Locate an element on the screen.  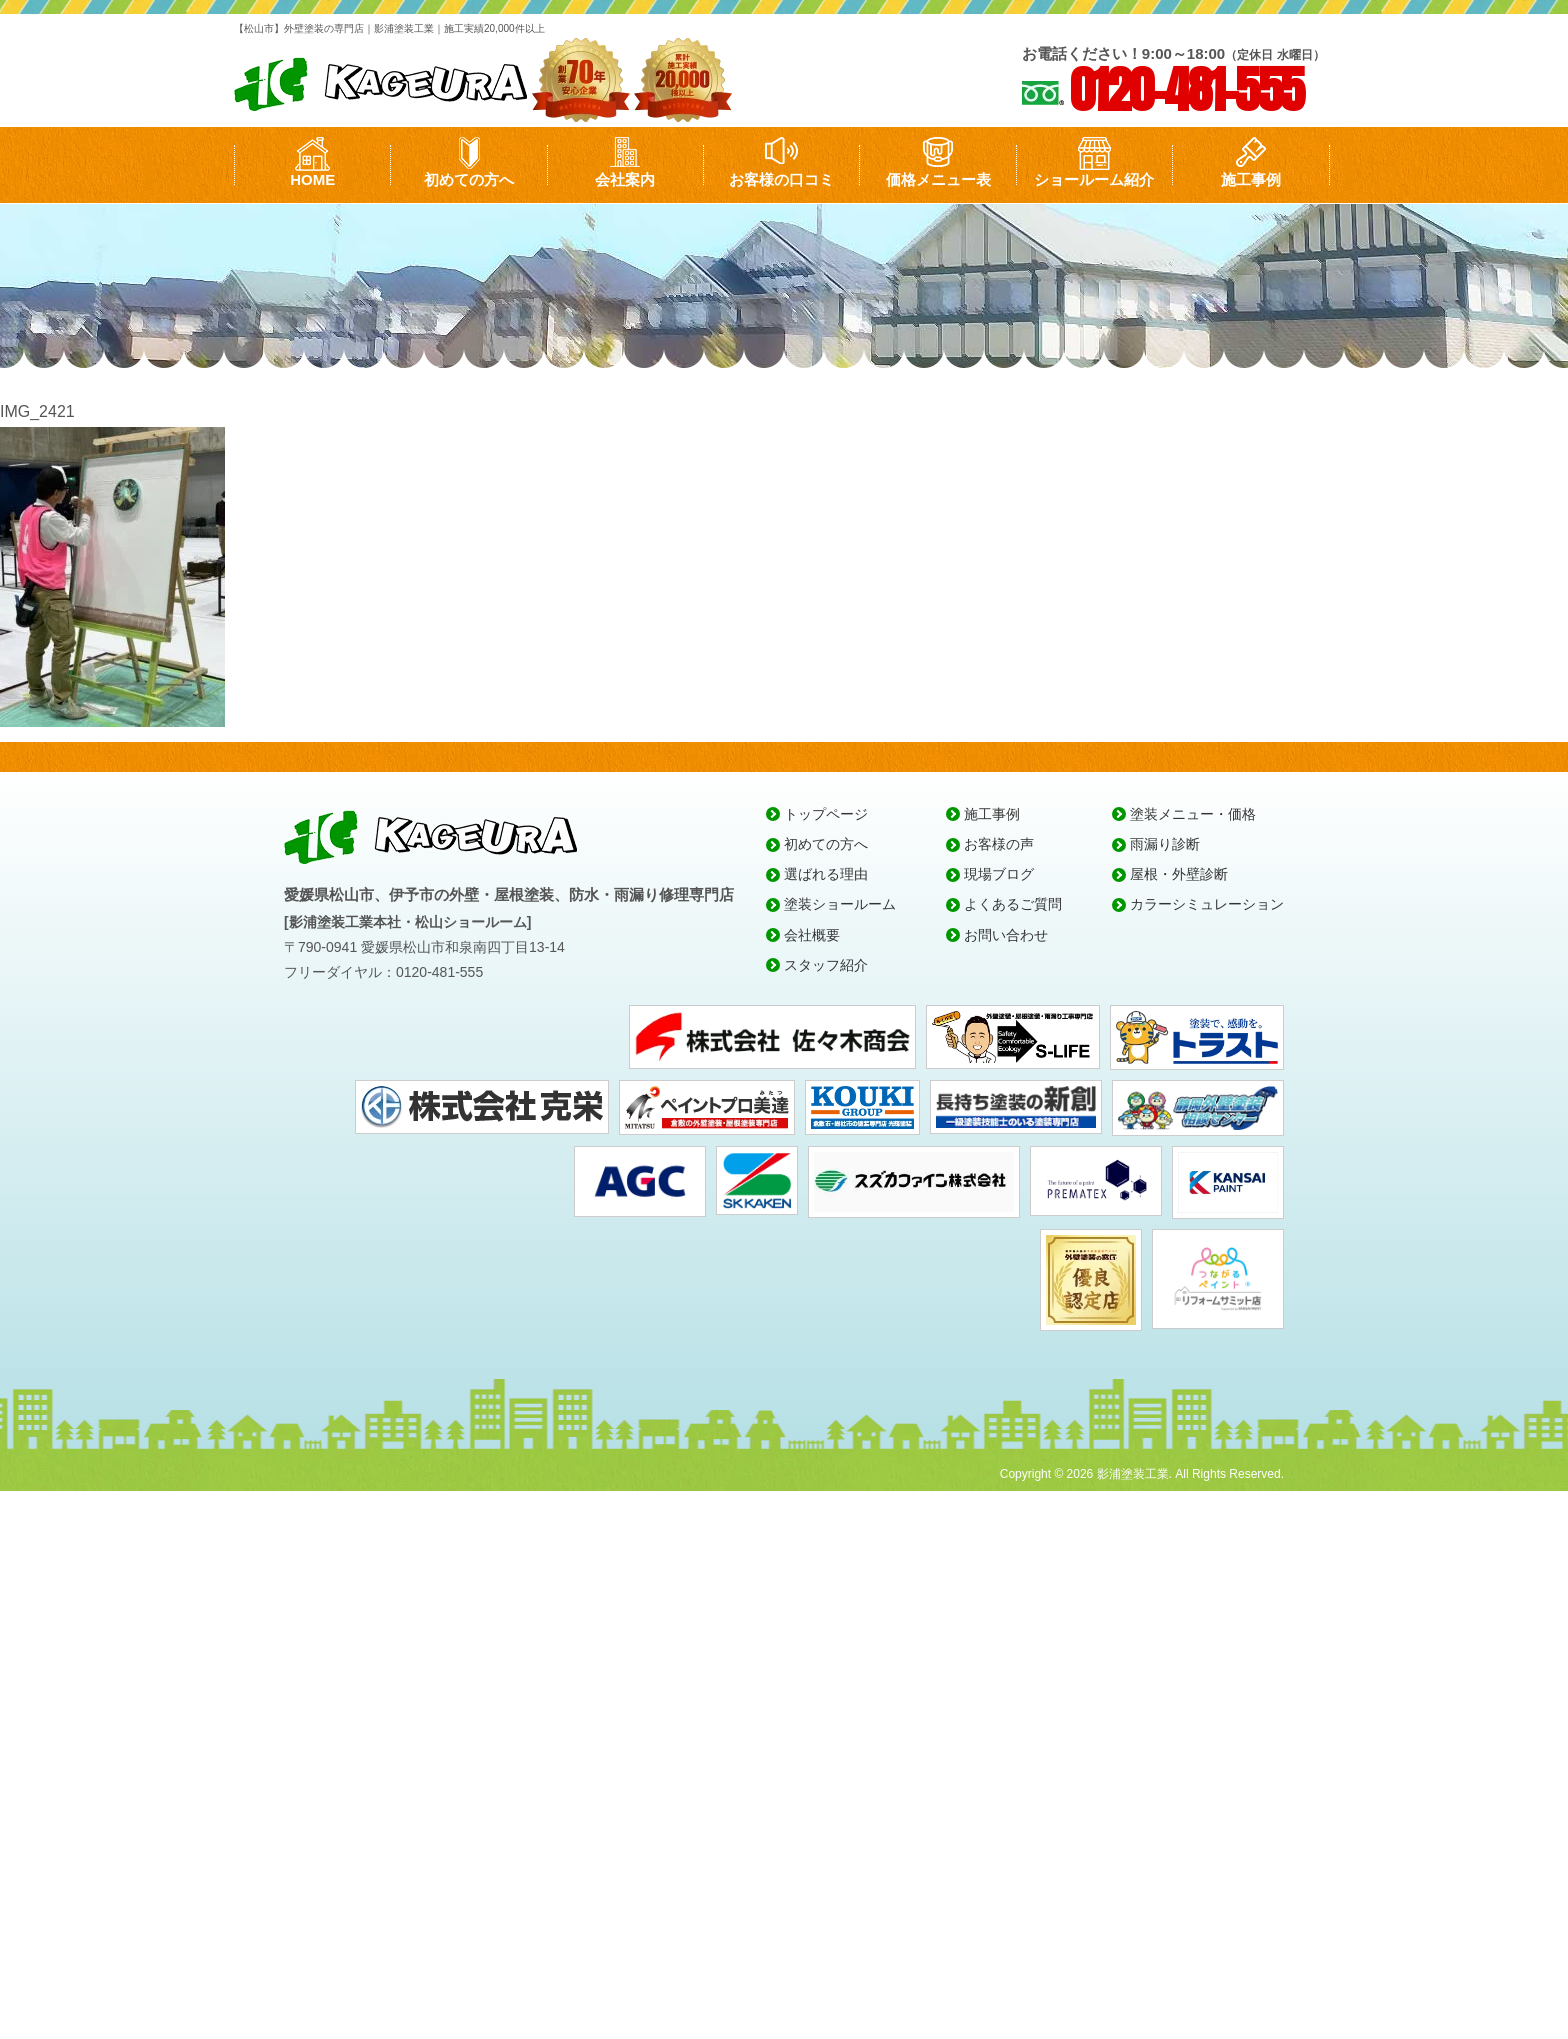
屋根・外壁診断 is located at coordinates (1179, 874).